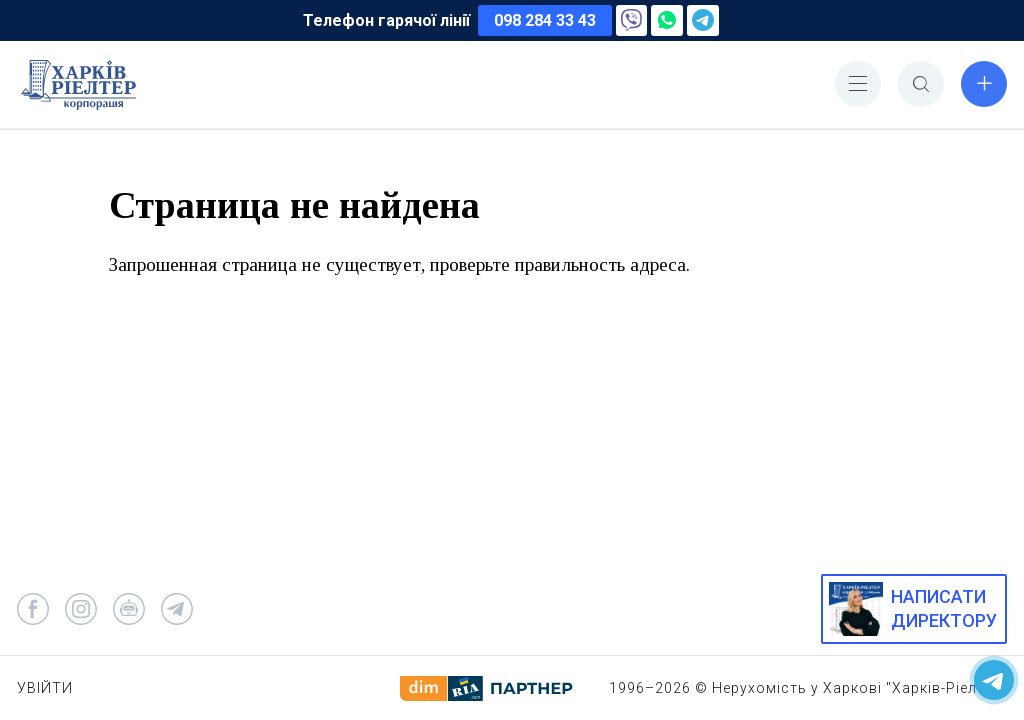 This screenshot has height=720, width=1024. Describe the element at coordinates (545, 20) in the screenshot. I see `098 284 33 43` at that location.